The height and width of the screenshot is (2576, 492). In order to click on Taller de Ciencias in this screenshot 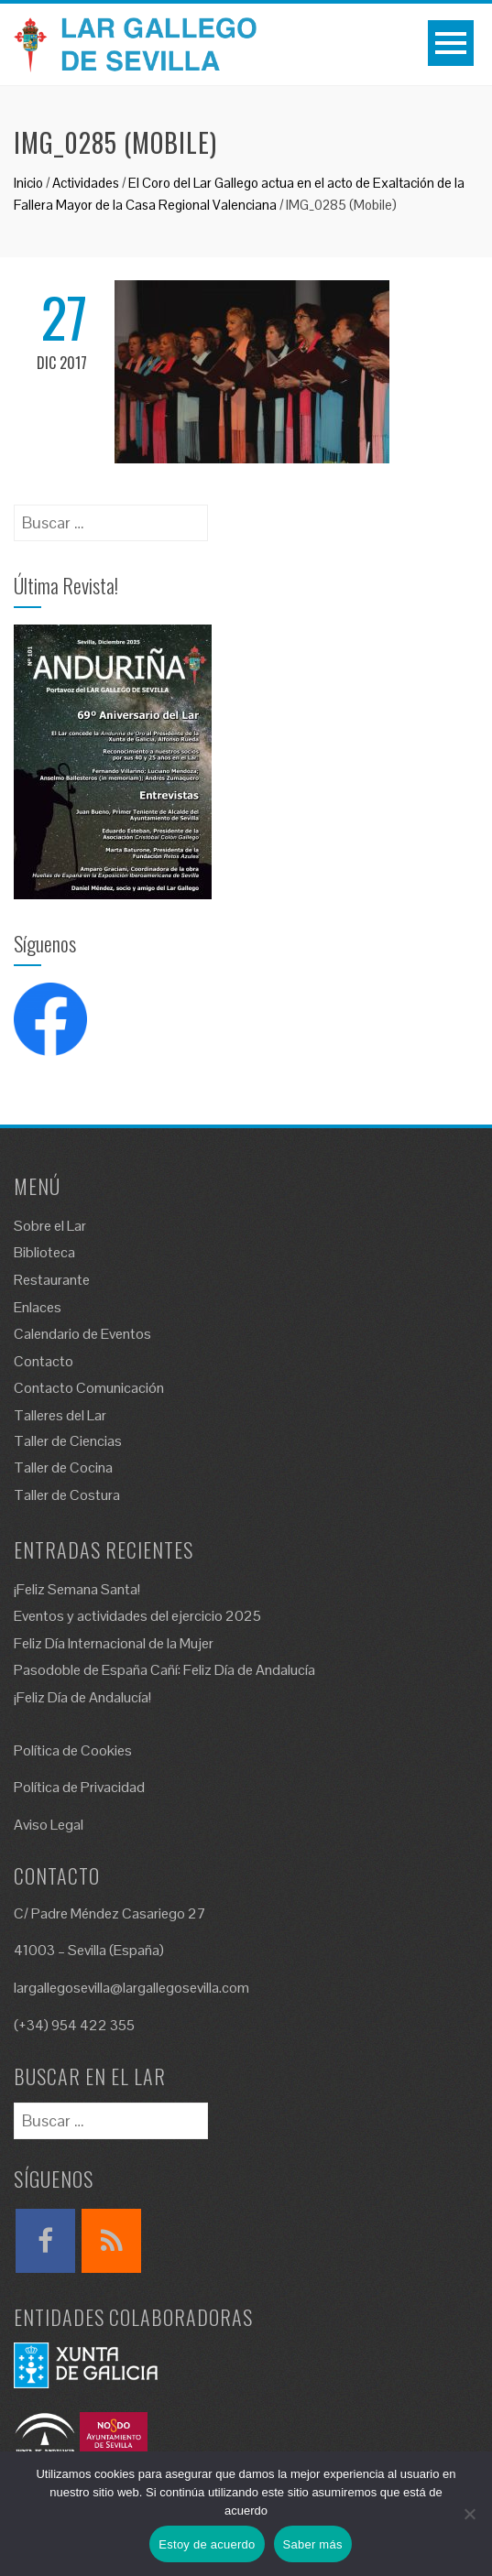, I will do `click(68, 1441)`.